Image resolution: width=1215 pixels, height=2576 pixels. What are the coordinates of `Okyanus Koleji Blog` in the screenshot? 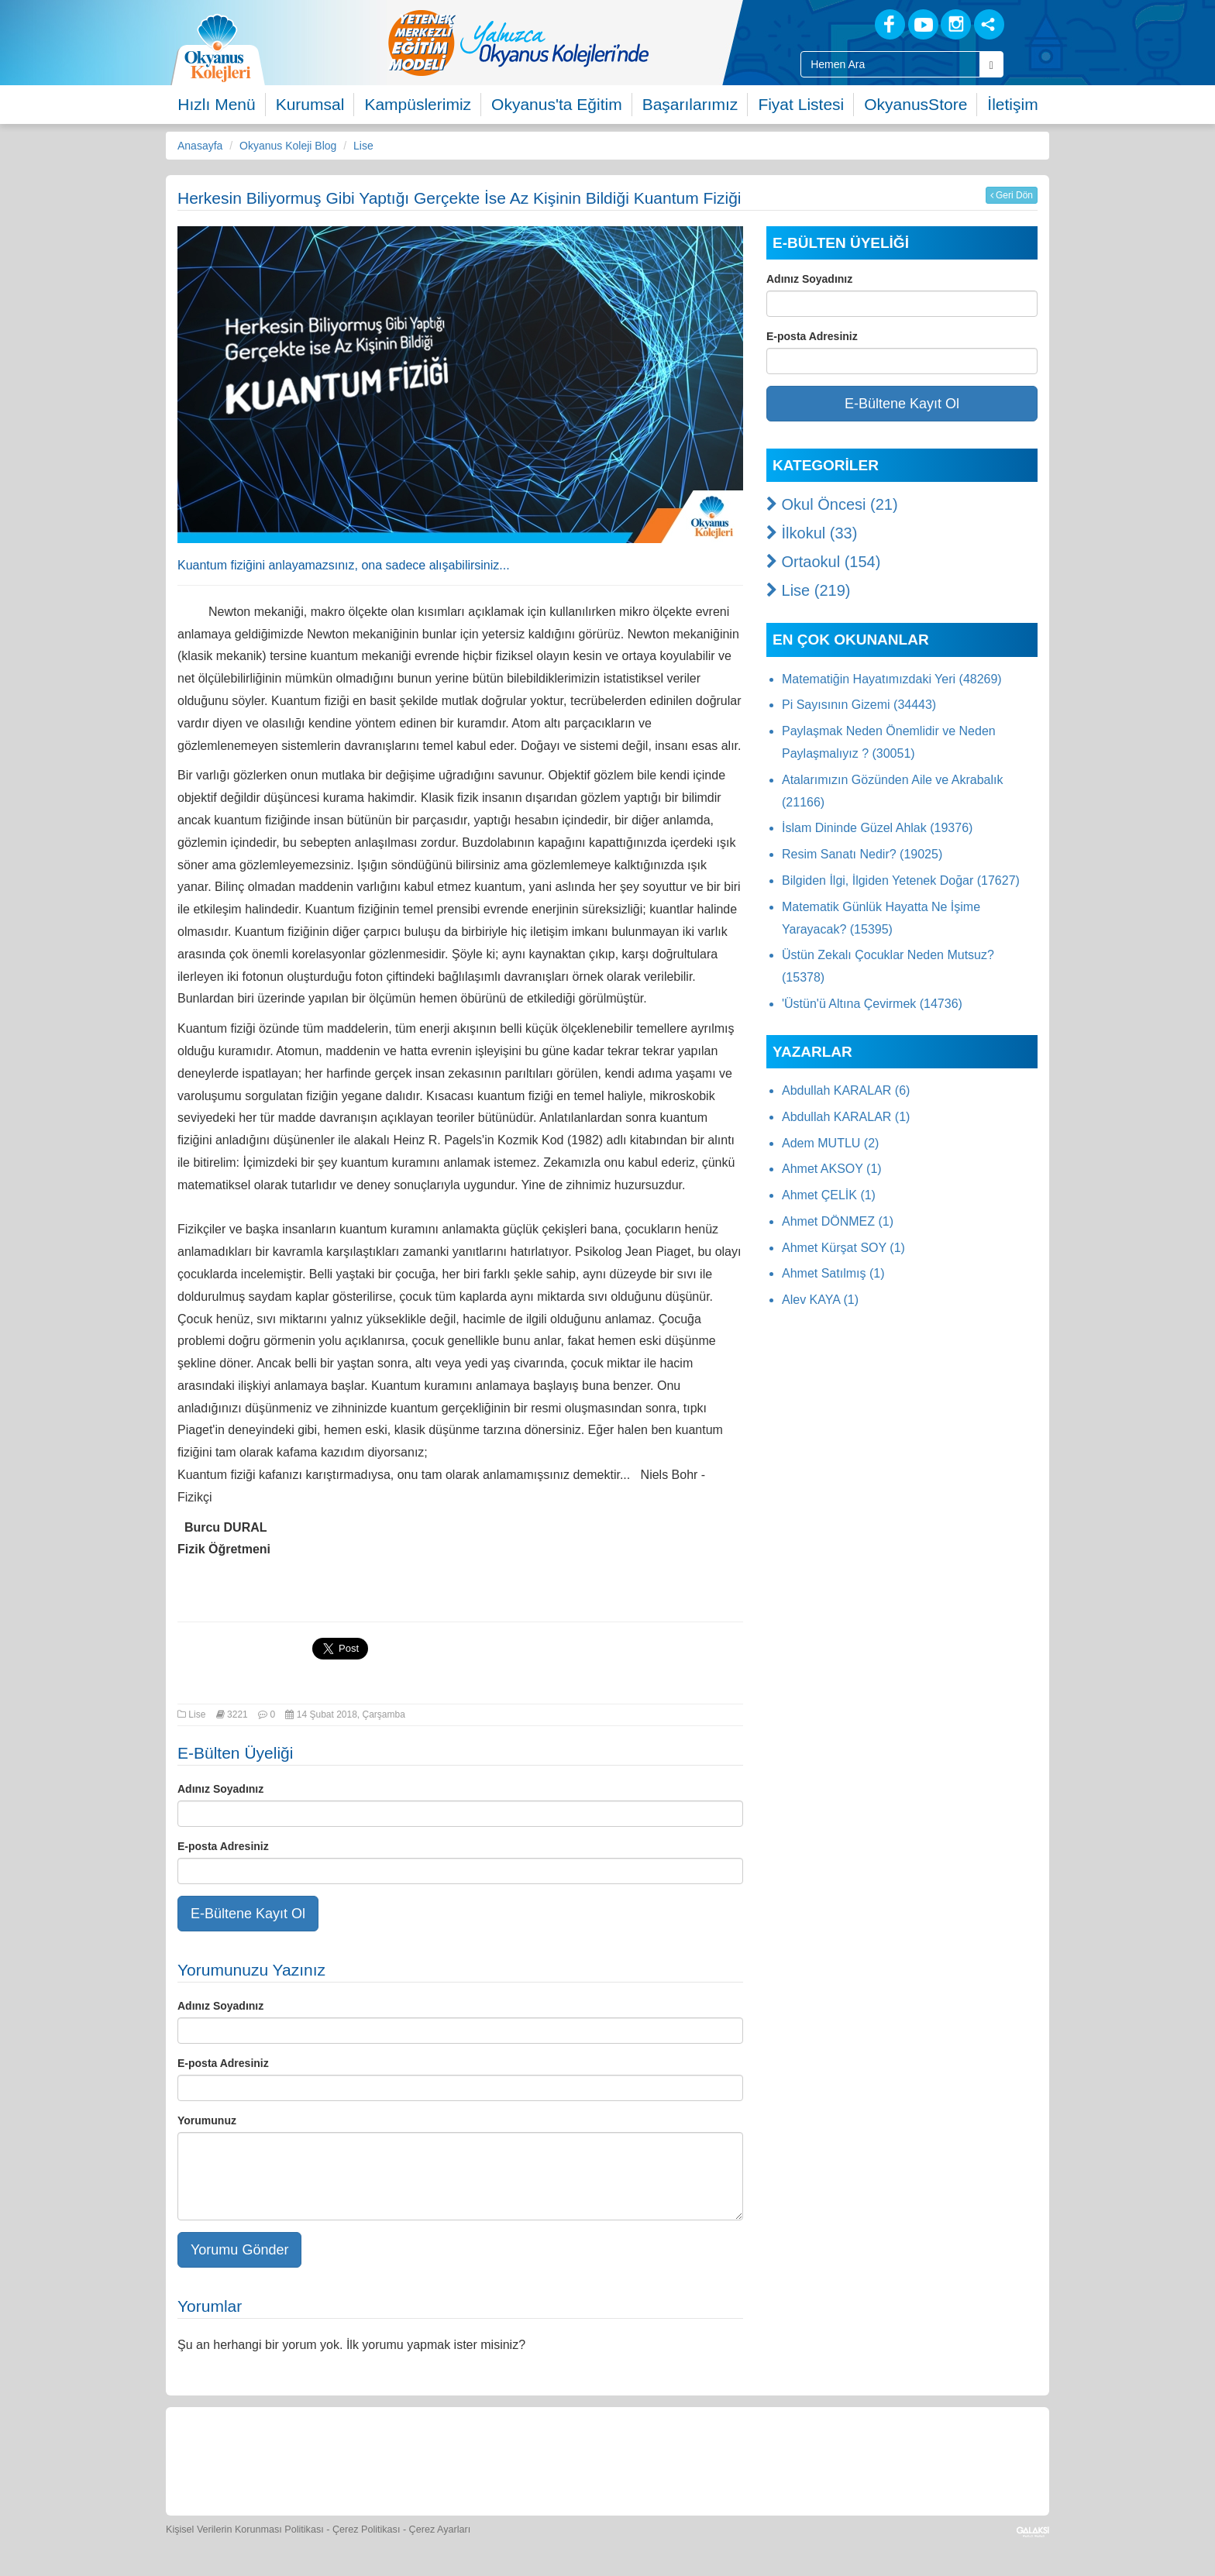 It's located at (287, 145).